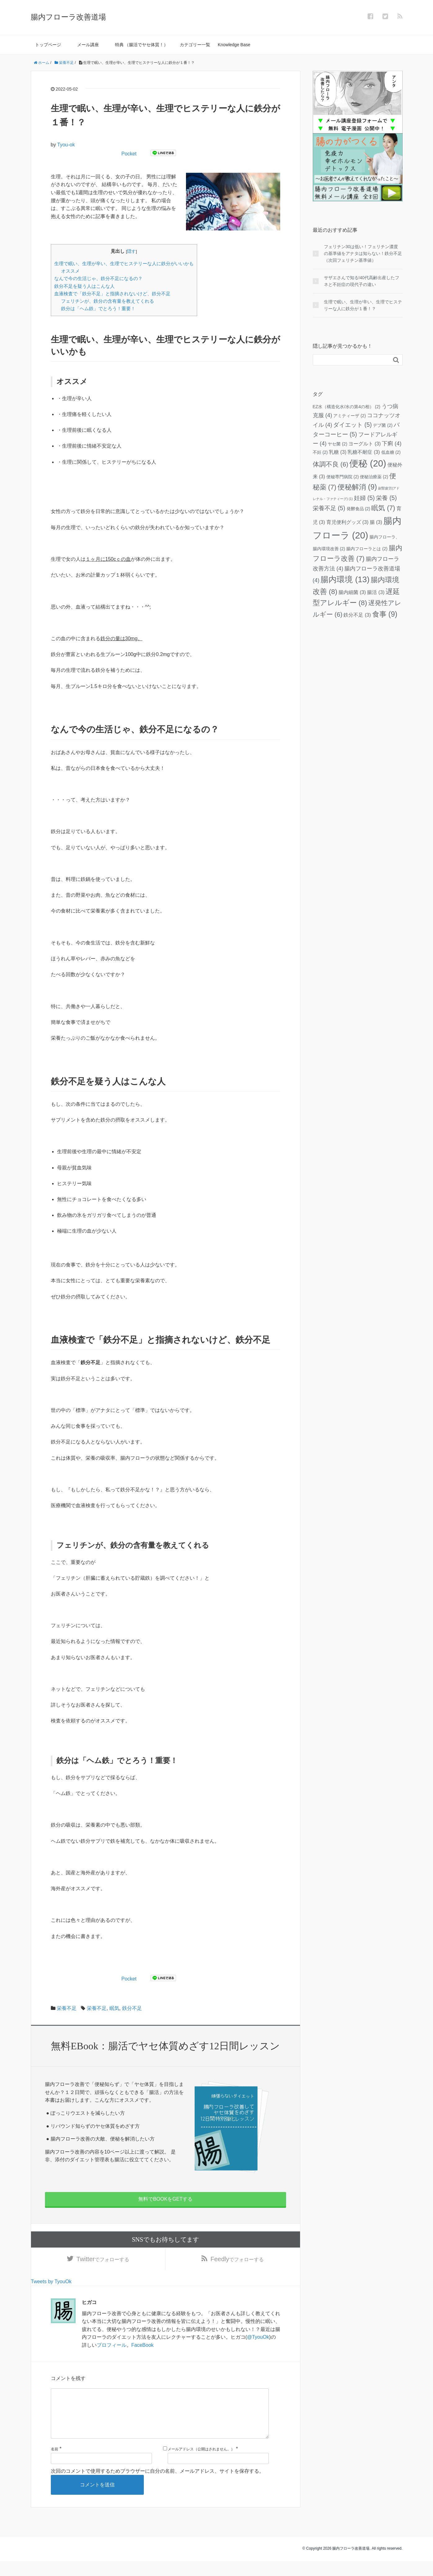  I want to click on 育児便利グッズ [育児便利グッズ (3個の項目)], so click(347, 522).